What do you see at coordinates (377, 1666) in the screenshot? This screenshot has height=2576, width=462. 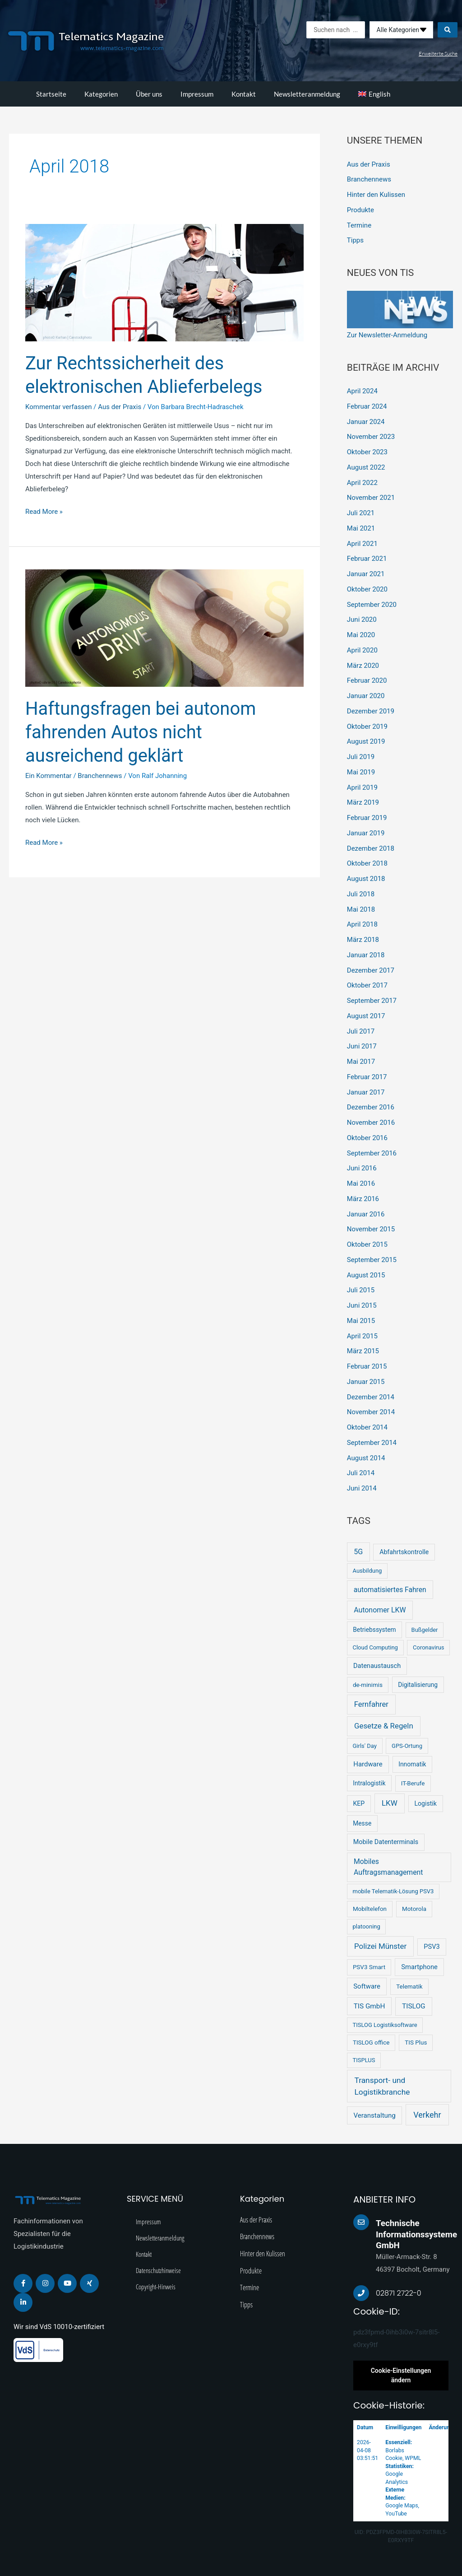 I see `Datenaustausch [Datenaustausch (7 Einträge)]` at bounding box center [377, 1666].